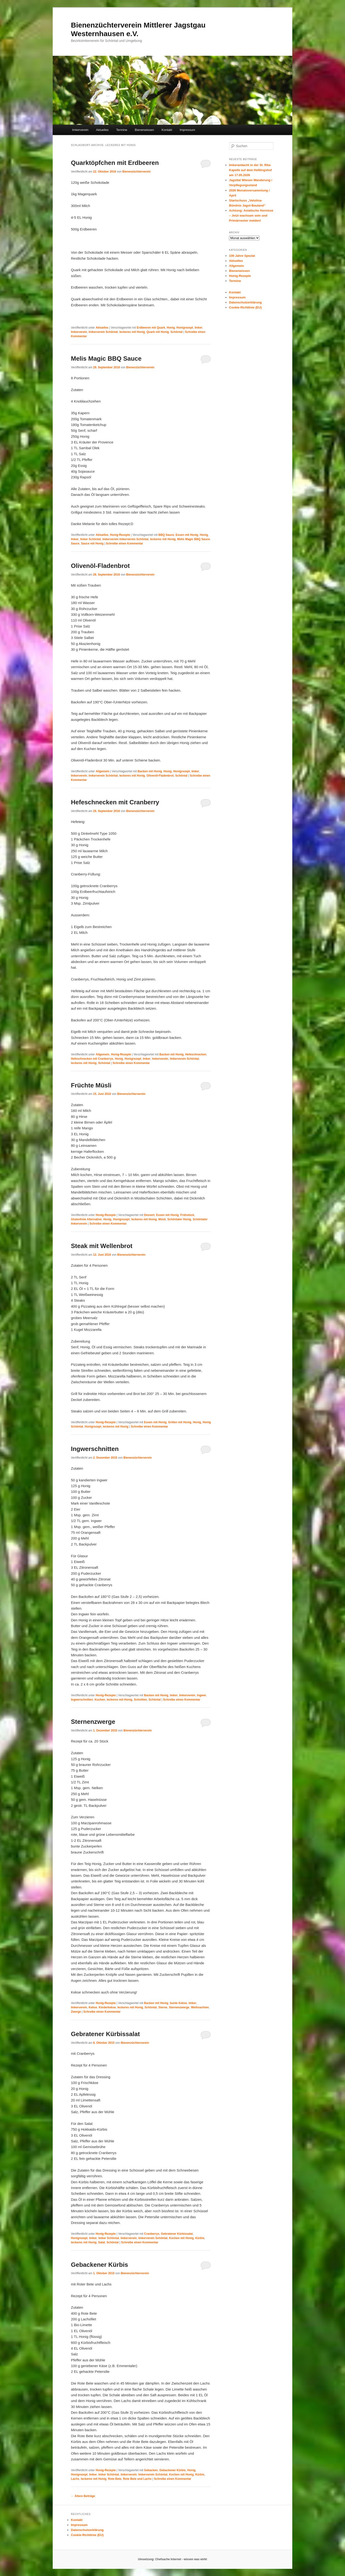 Image resolution: width=345 pixels, height=2576 pixels. I want to click on Bienenzüchterverein, so click(136, 171).